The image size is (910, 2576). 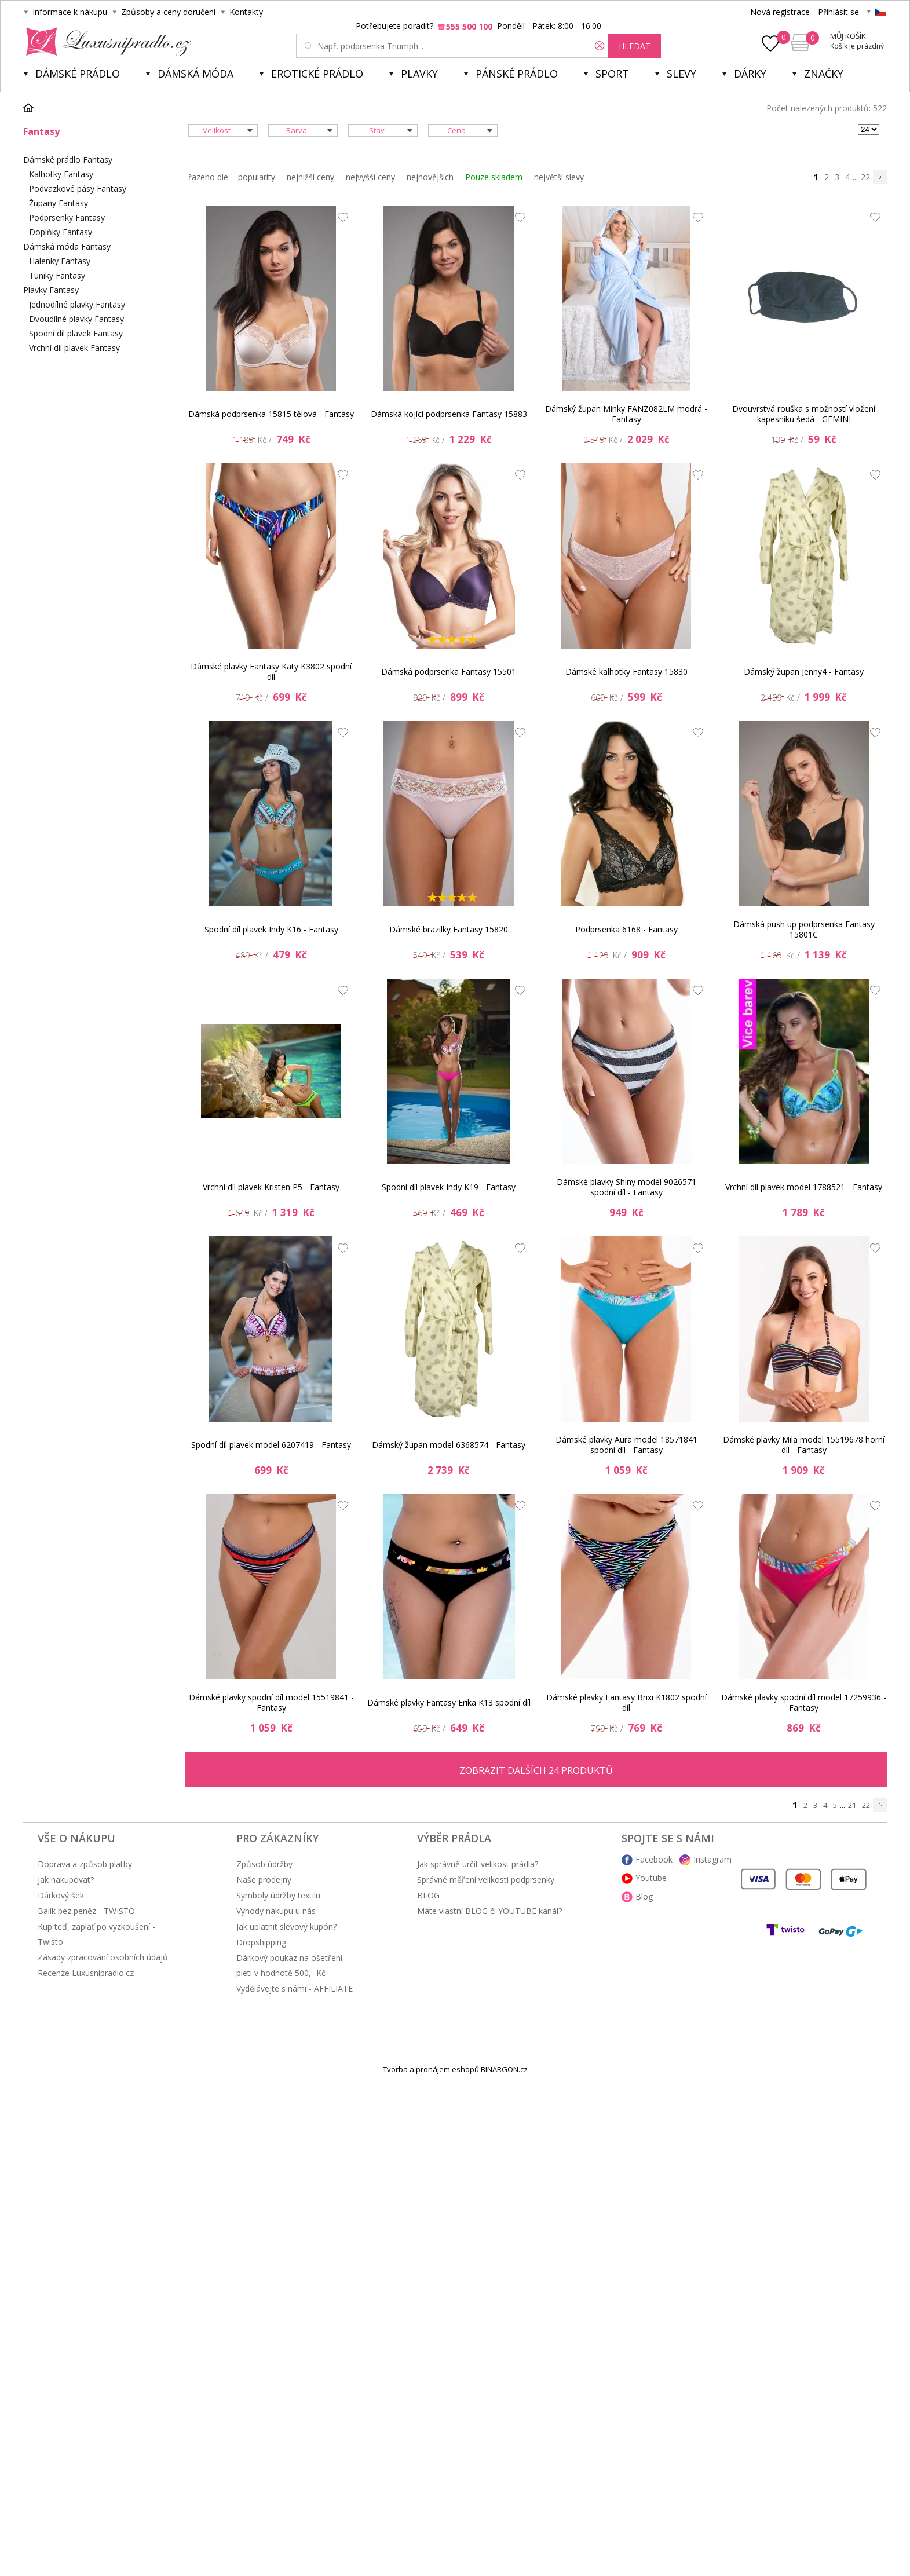 What do you see at coordinates (264, 1863) in the screenshot?
I see `Způsob údržby` at bounding box center [264, 1863].